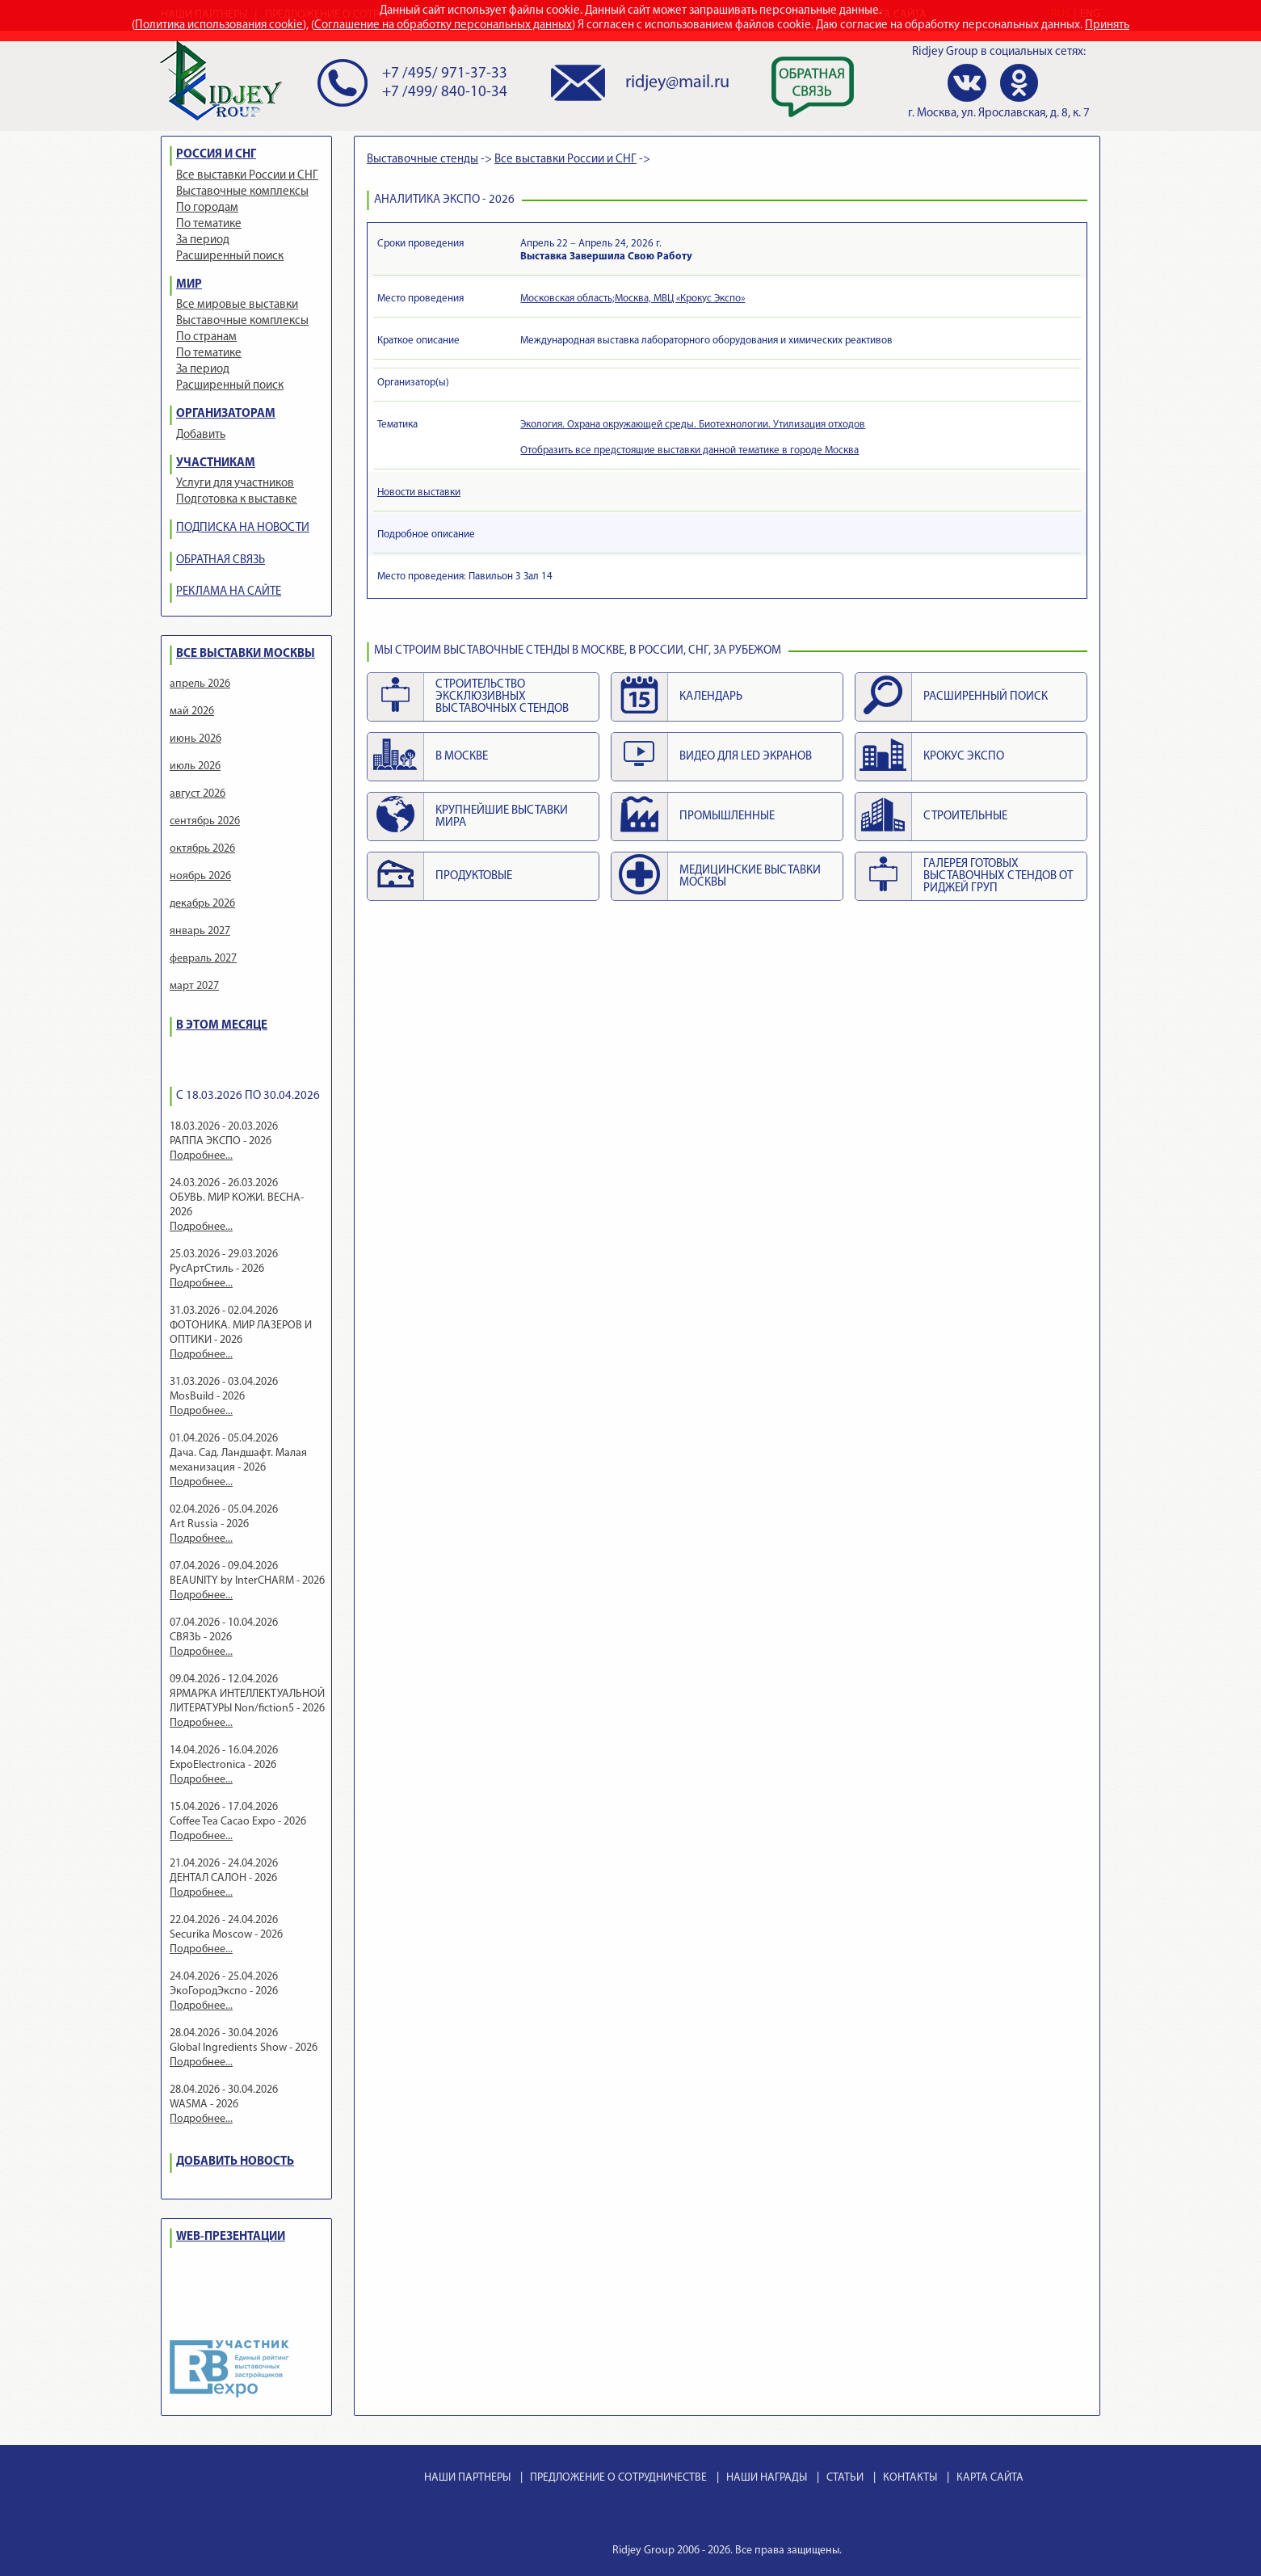 This screenshot has width=1261, height=2576. I want to click on Политика использования cookie, so click(219, 25).